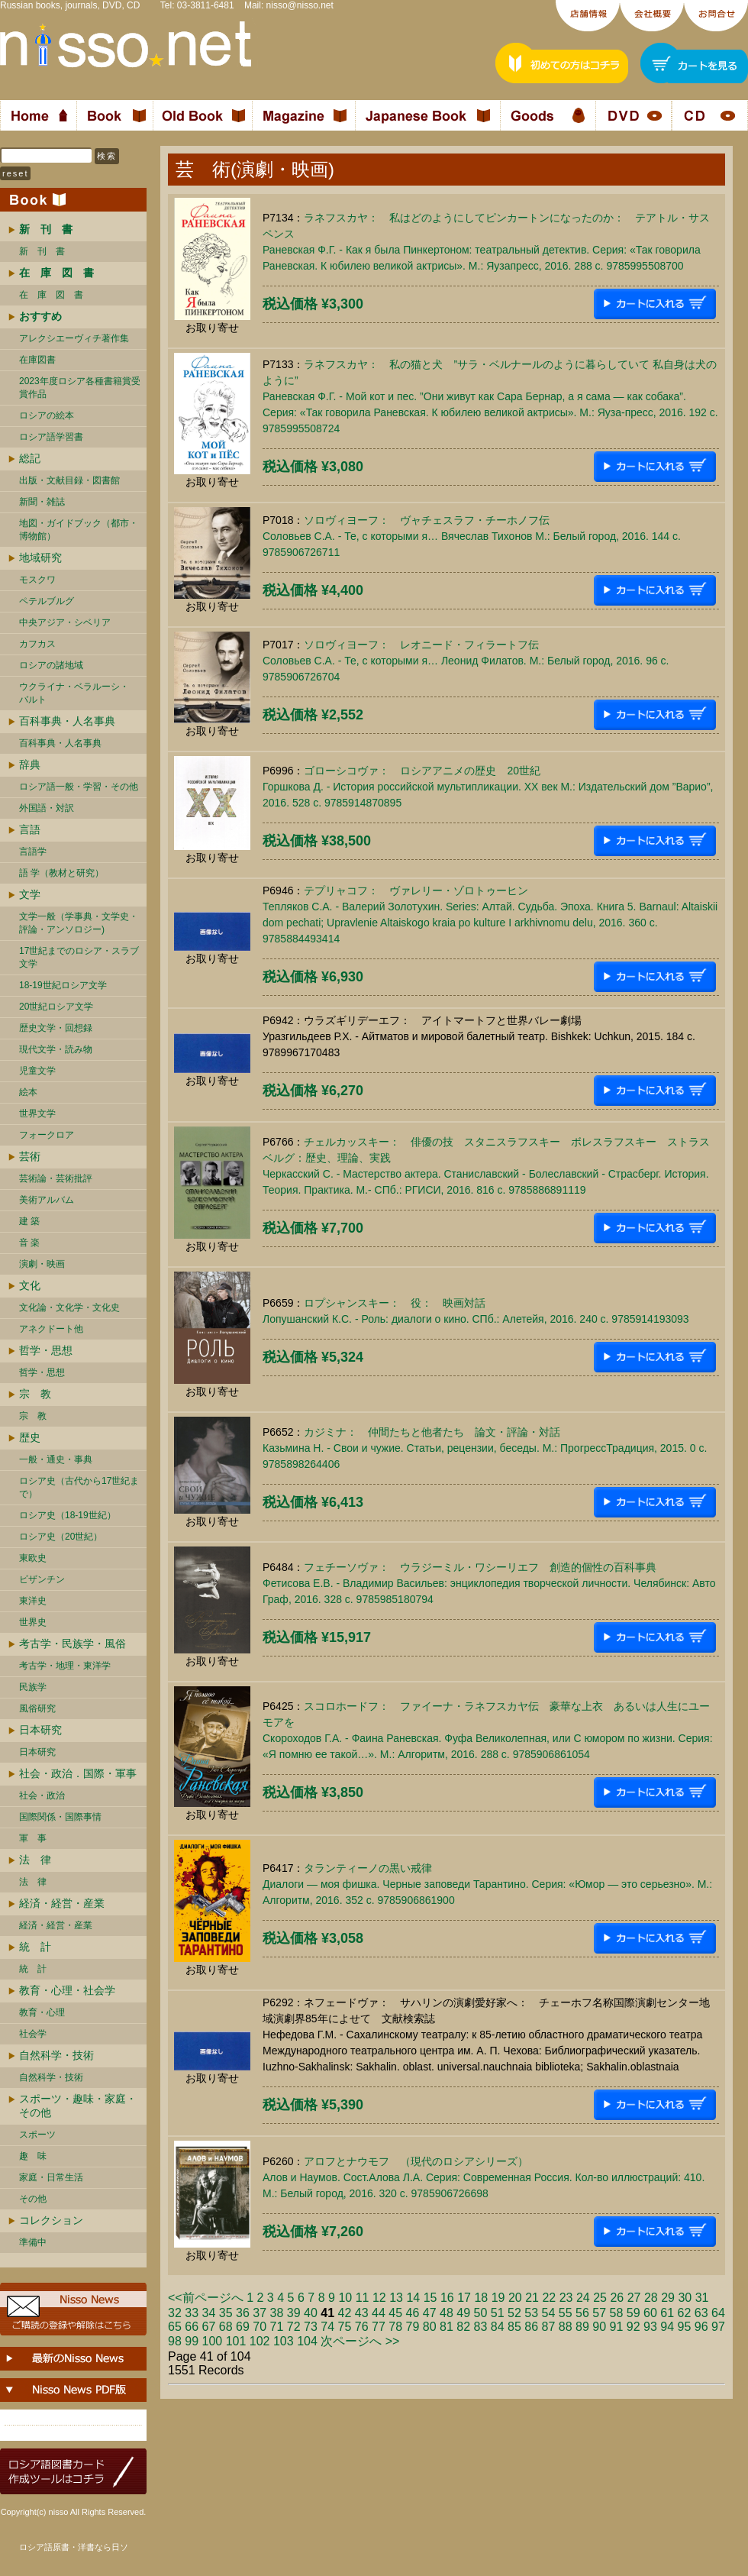  What do you see at coordinates (294, 2312) in the screenshot?
I see `39` at bounding box center [294, 2312].